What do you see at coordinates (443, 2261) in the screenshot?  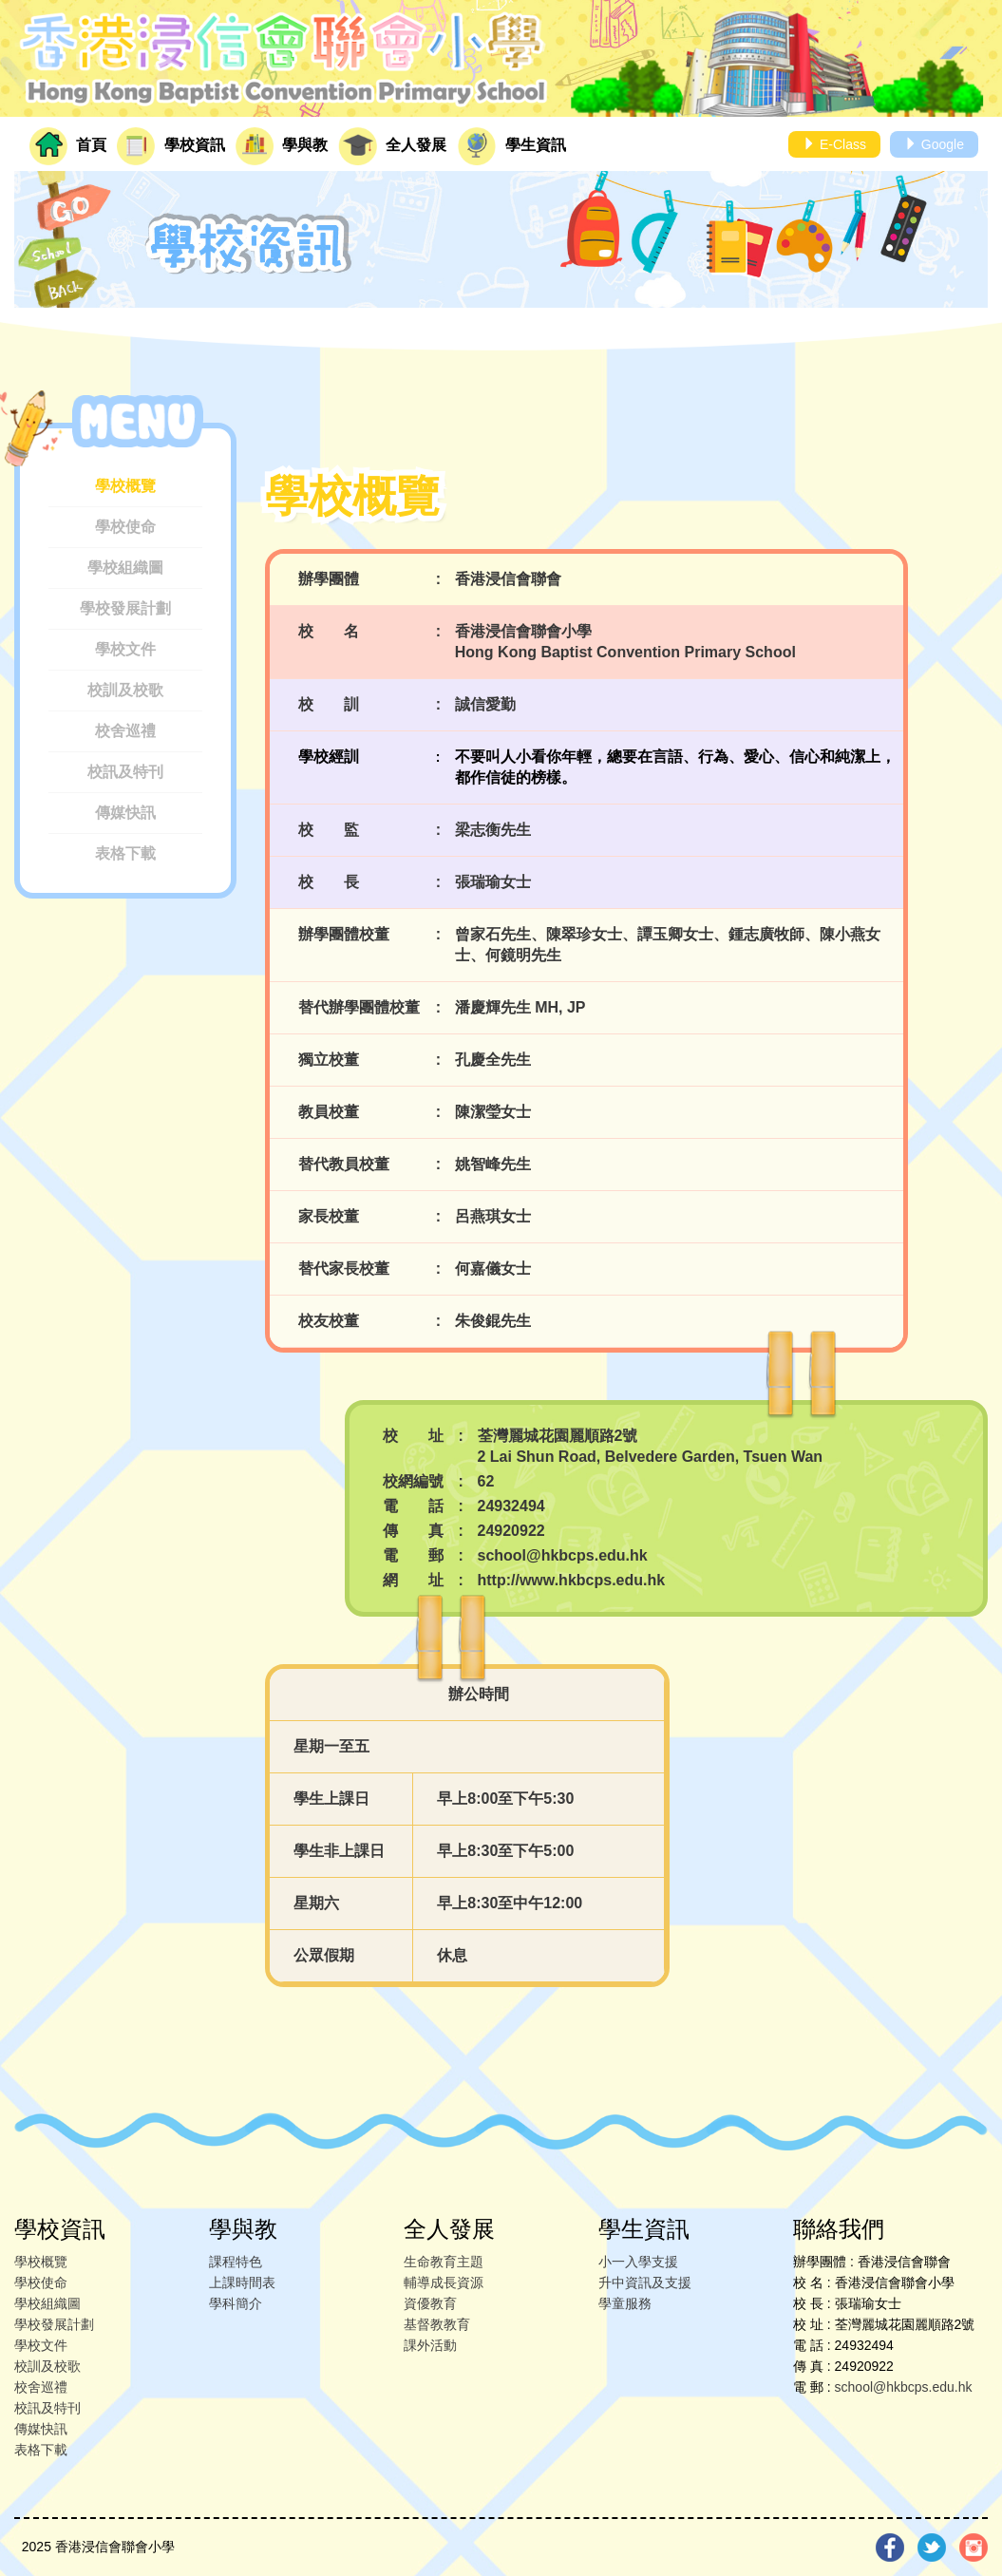 I see `生命教育主題` at bounding box center [443, 2261].